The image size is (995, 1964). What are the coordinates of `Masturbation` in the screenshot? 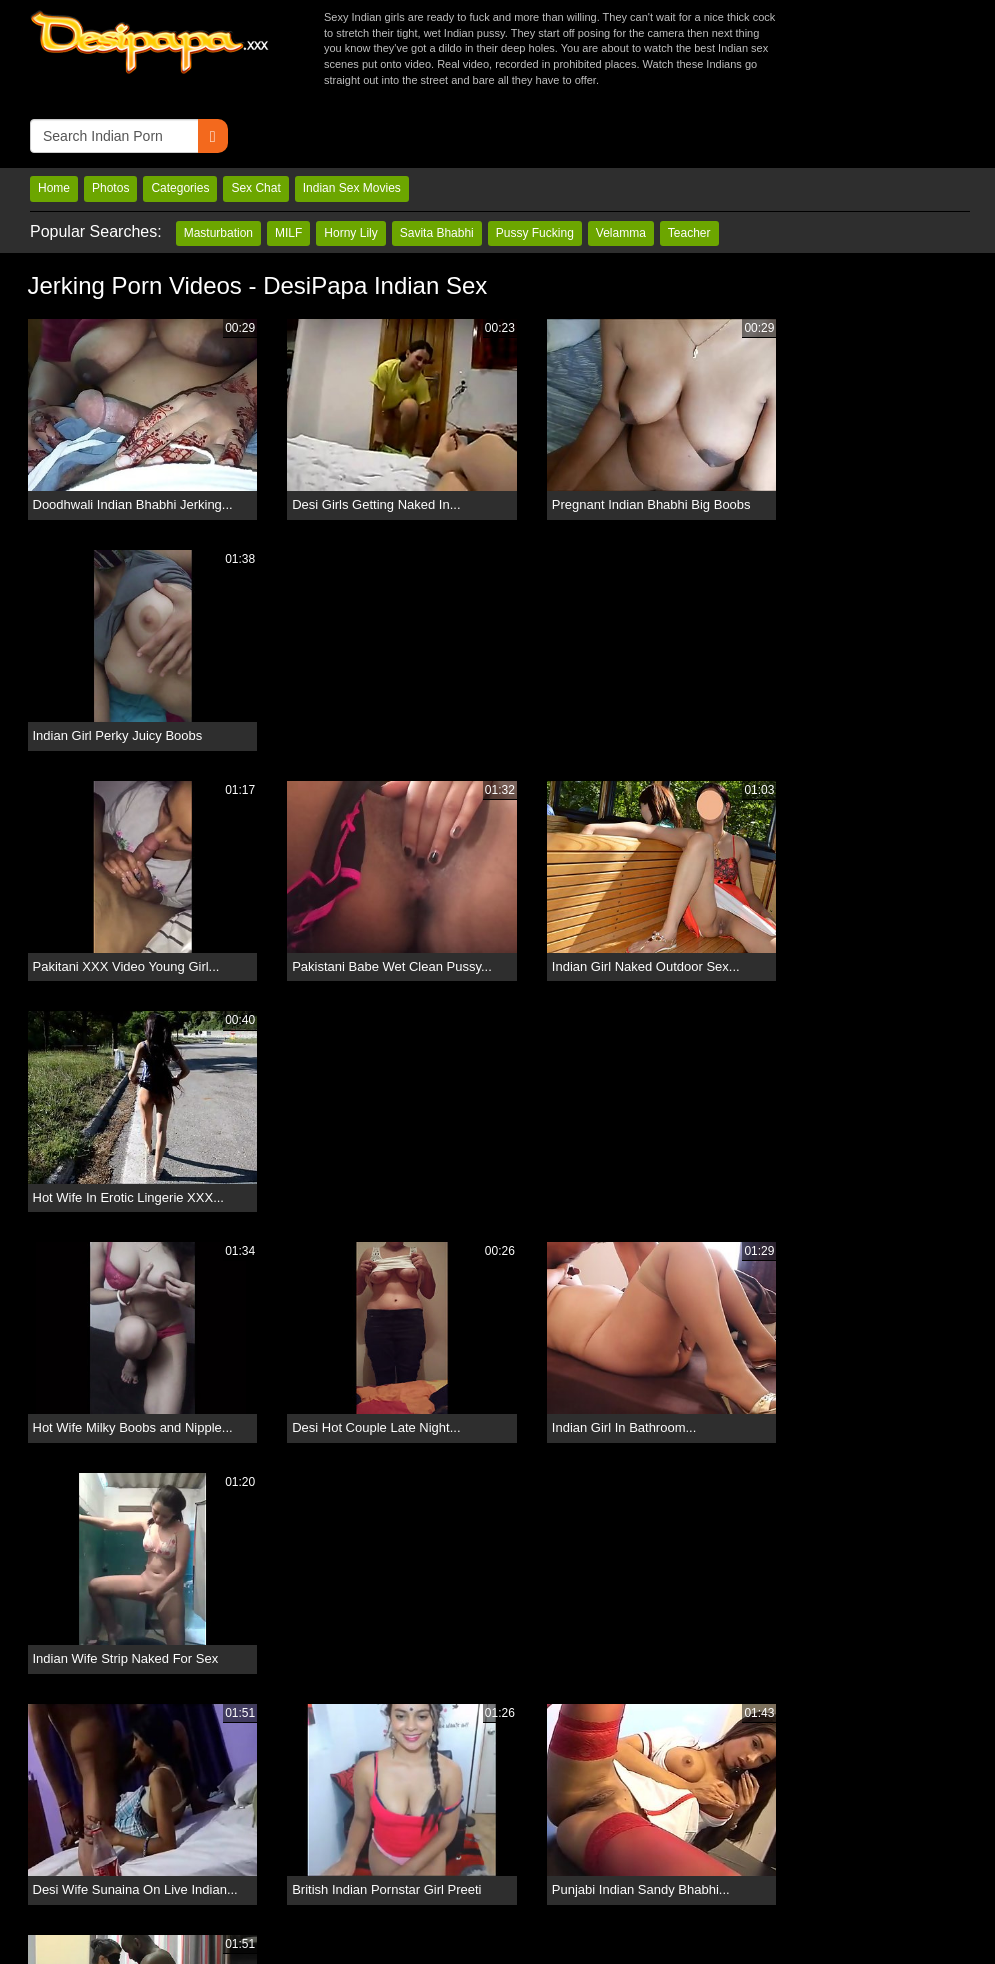 It's located at (218, 163).